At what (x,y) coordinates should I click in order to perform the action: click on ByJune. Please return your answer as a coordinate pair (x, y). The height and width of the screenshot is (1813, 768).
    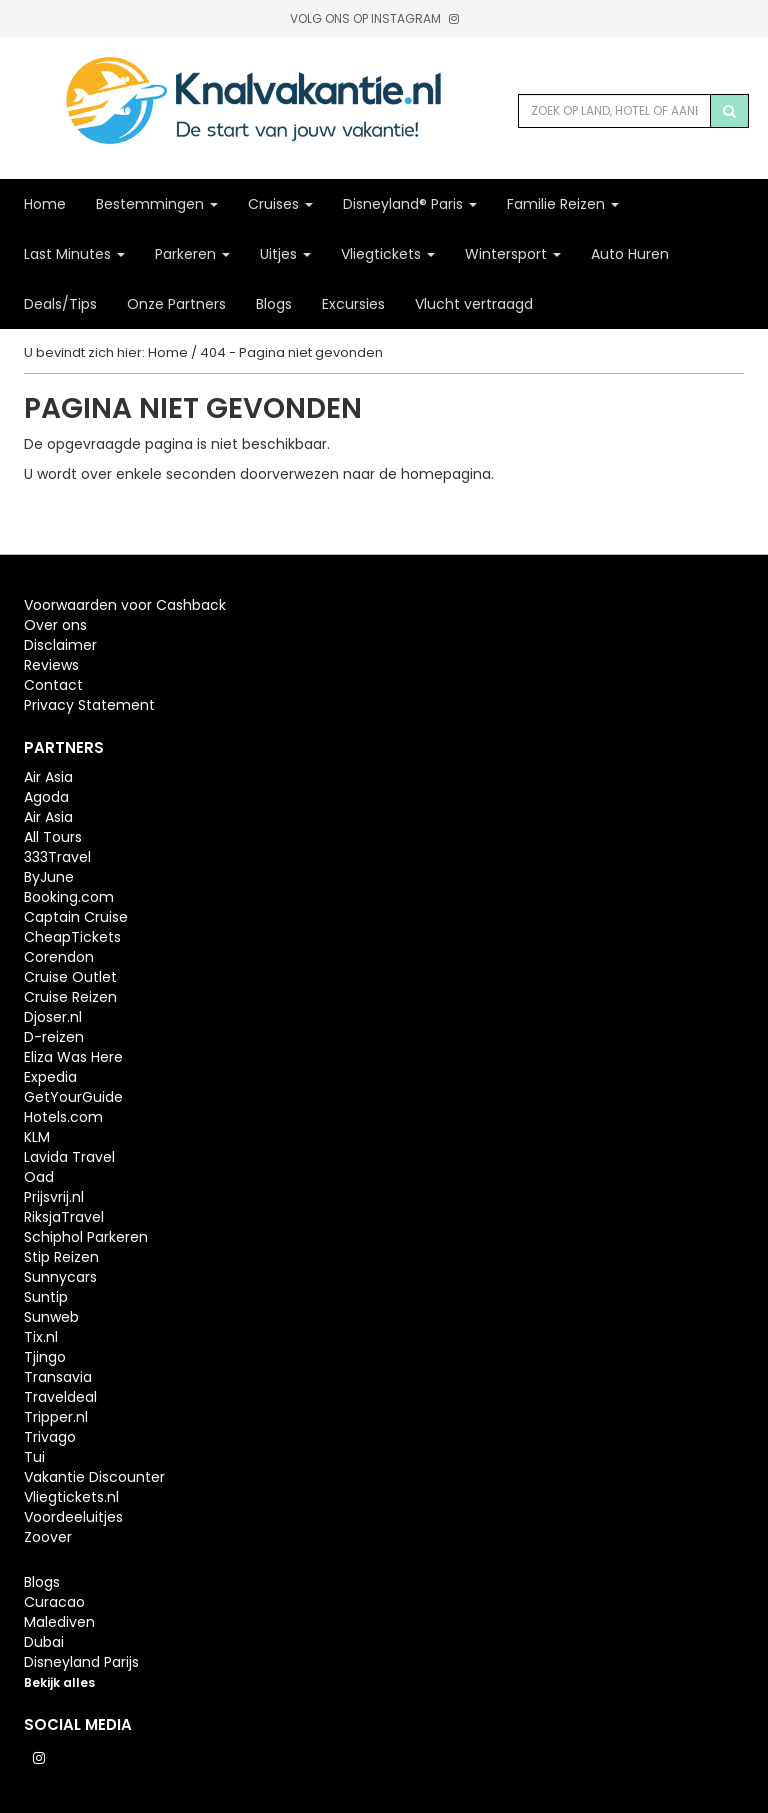
    Looking at the image, I should click on (49, 877).